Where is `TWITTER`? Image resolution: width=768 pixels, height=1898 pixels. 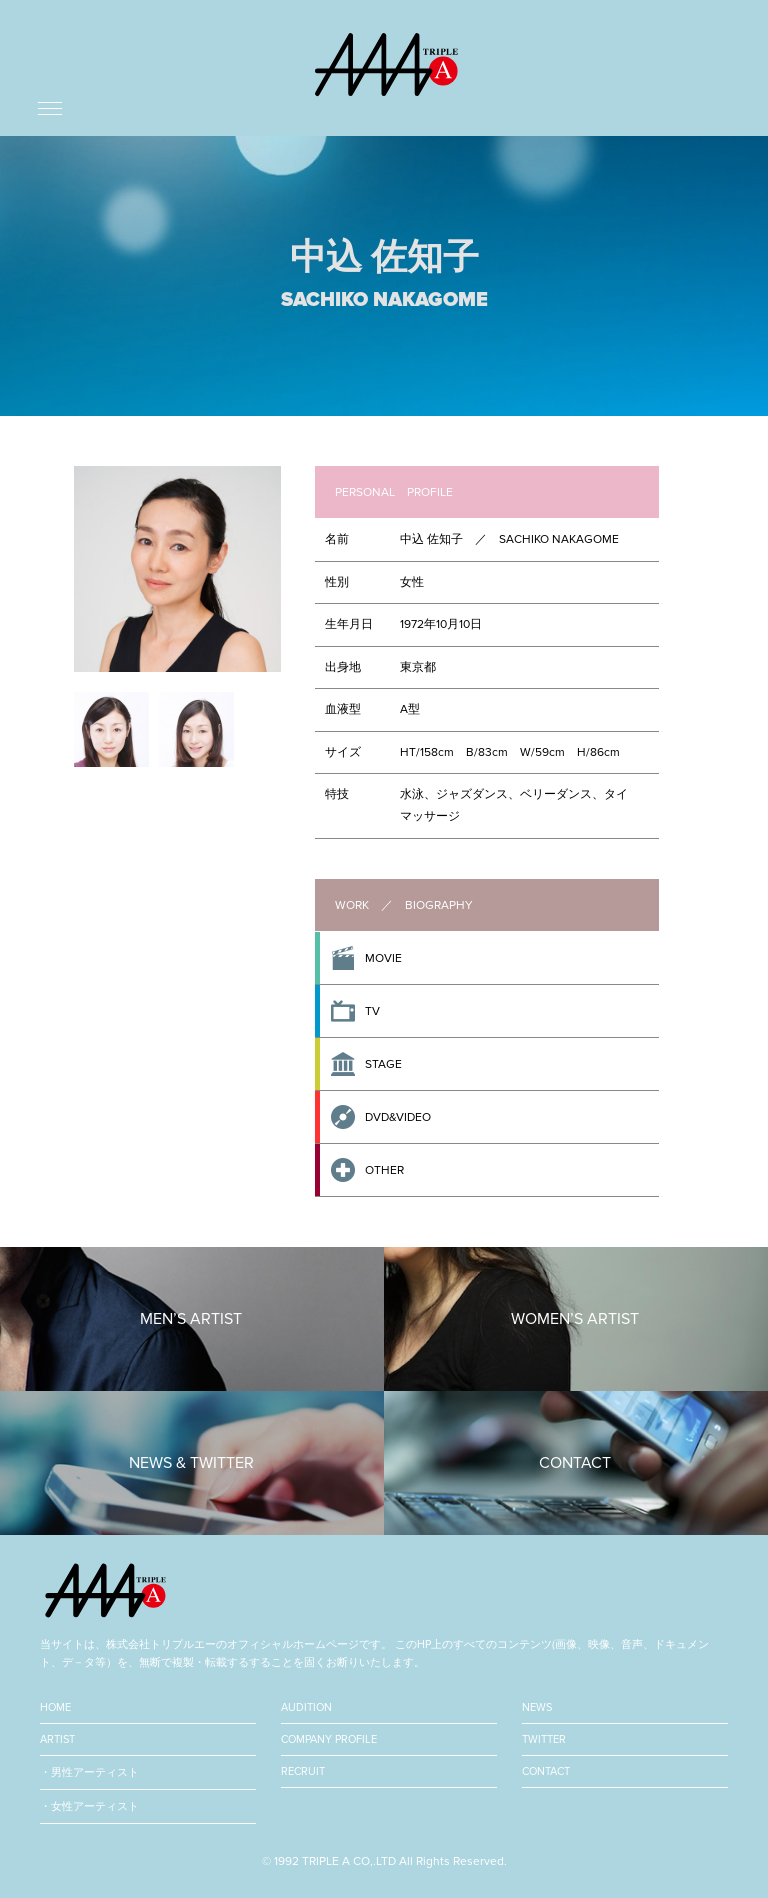
TWITTER is located at coordinates (544, 1739).